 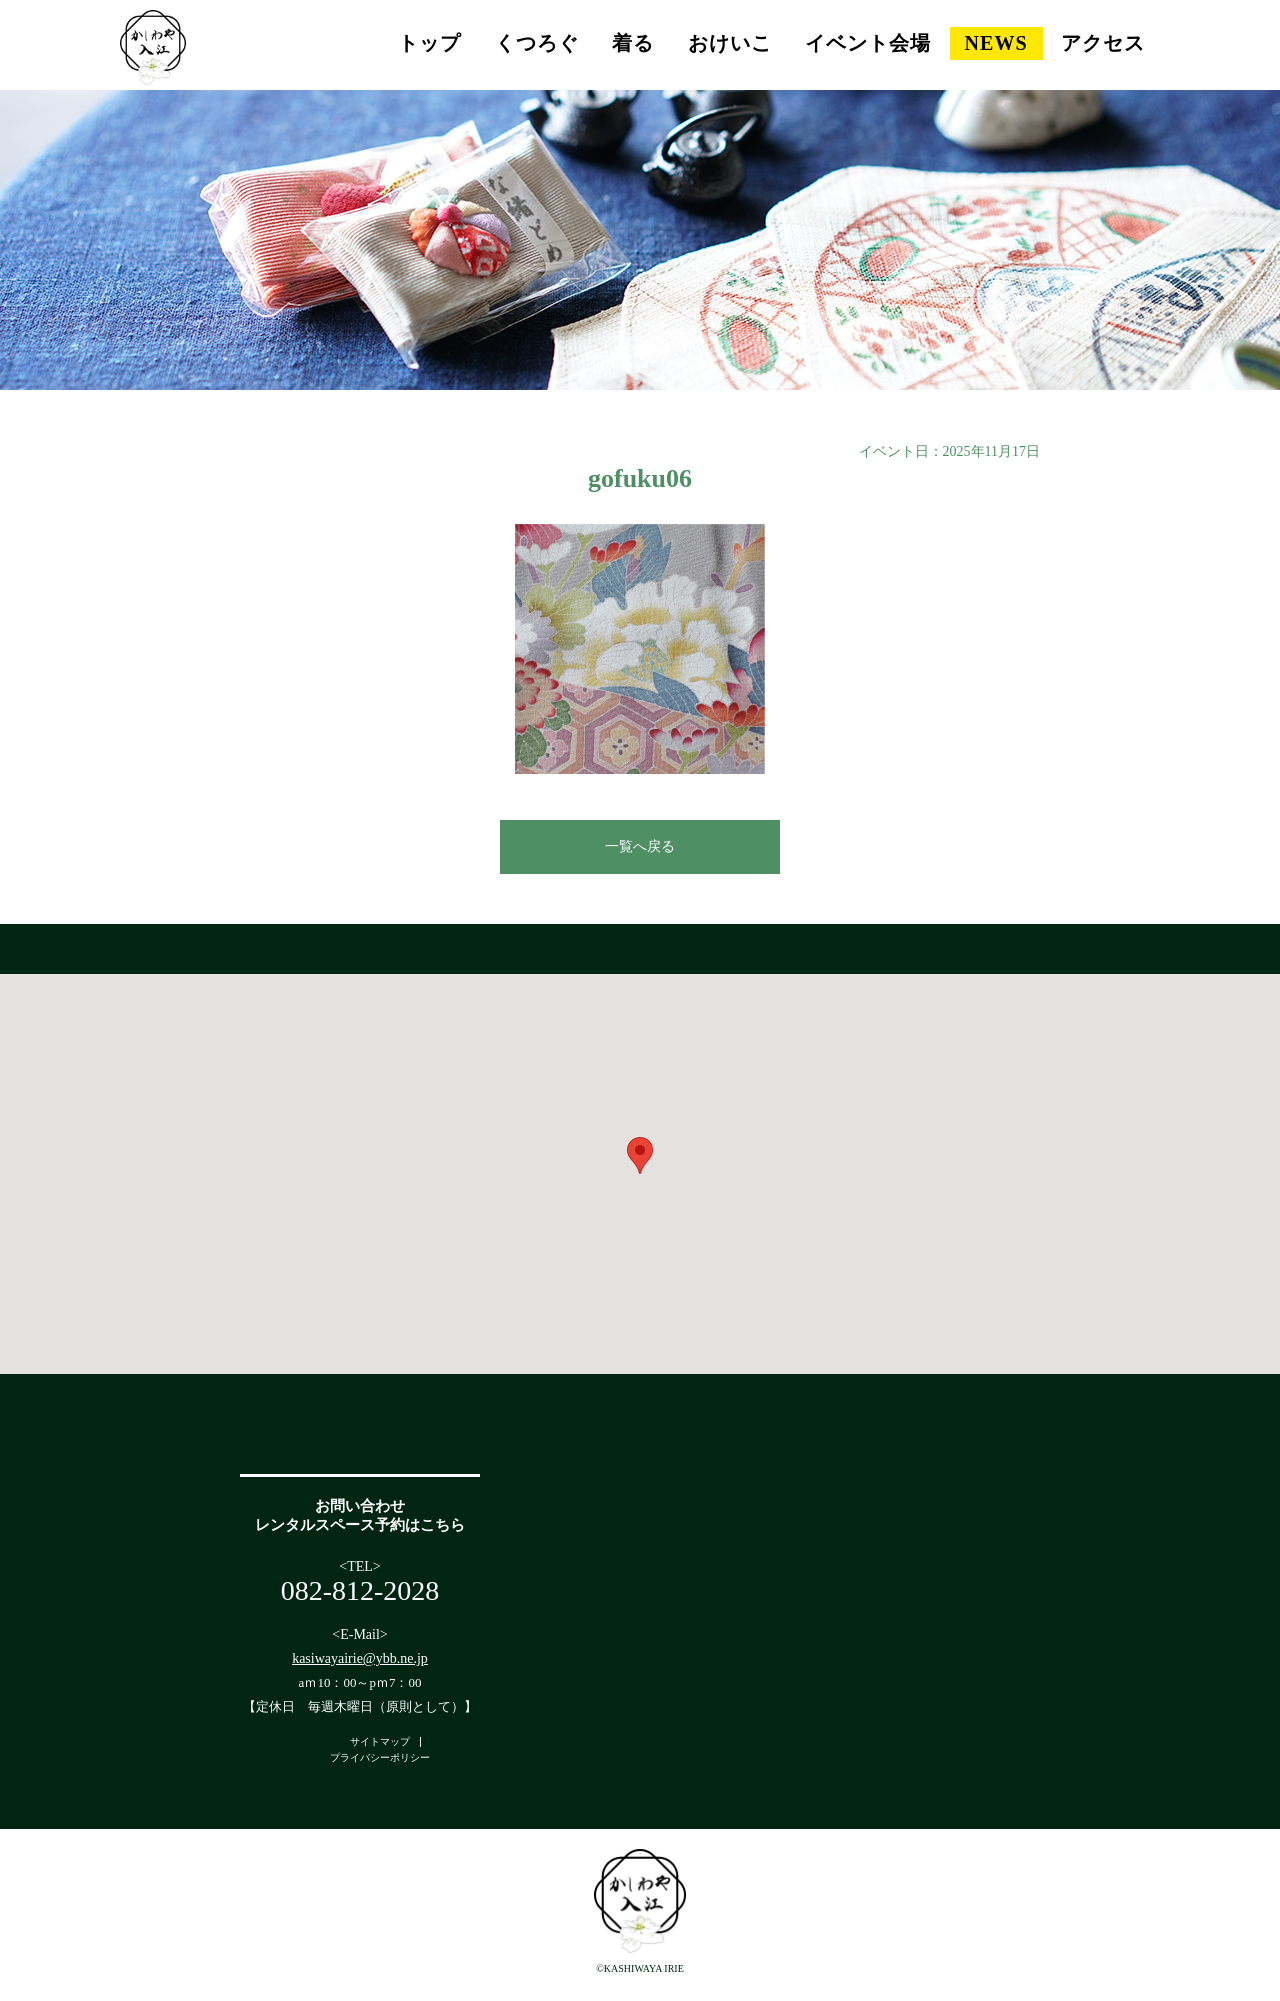 What do you see at coordinates (730, 43) in the screenshot?
I see `おけいこ` at bounding box center [730, 43].